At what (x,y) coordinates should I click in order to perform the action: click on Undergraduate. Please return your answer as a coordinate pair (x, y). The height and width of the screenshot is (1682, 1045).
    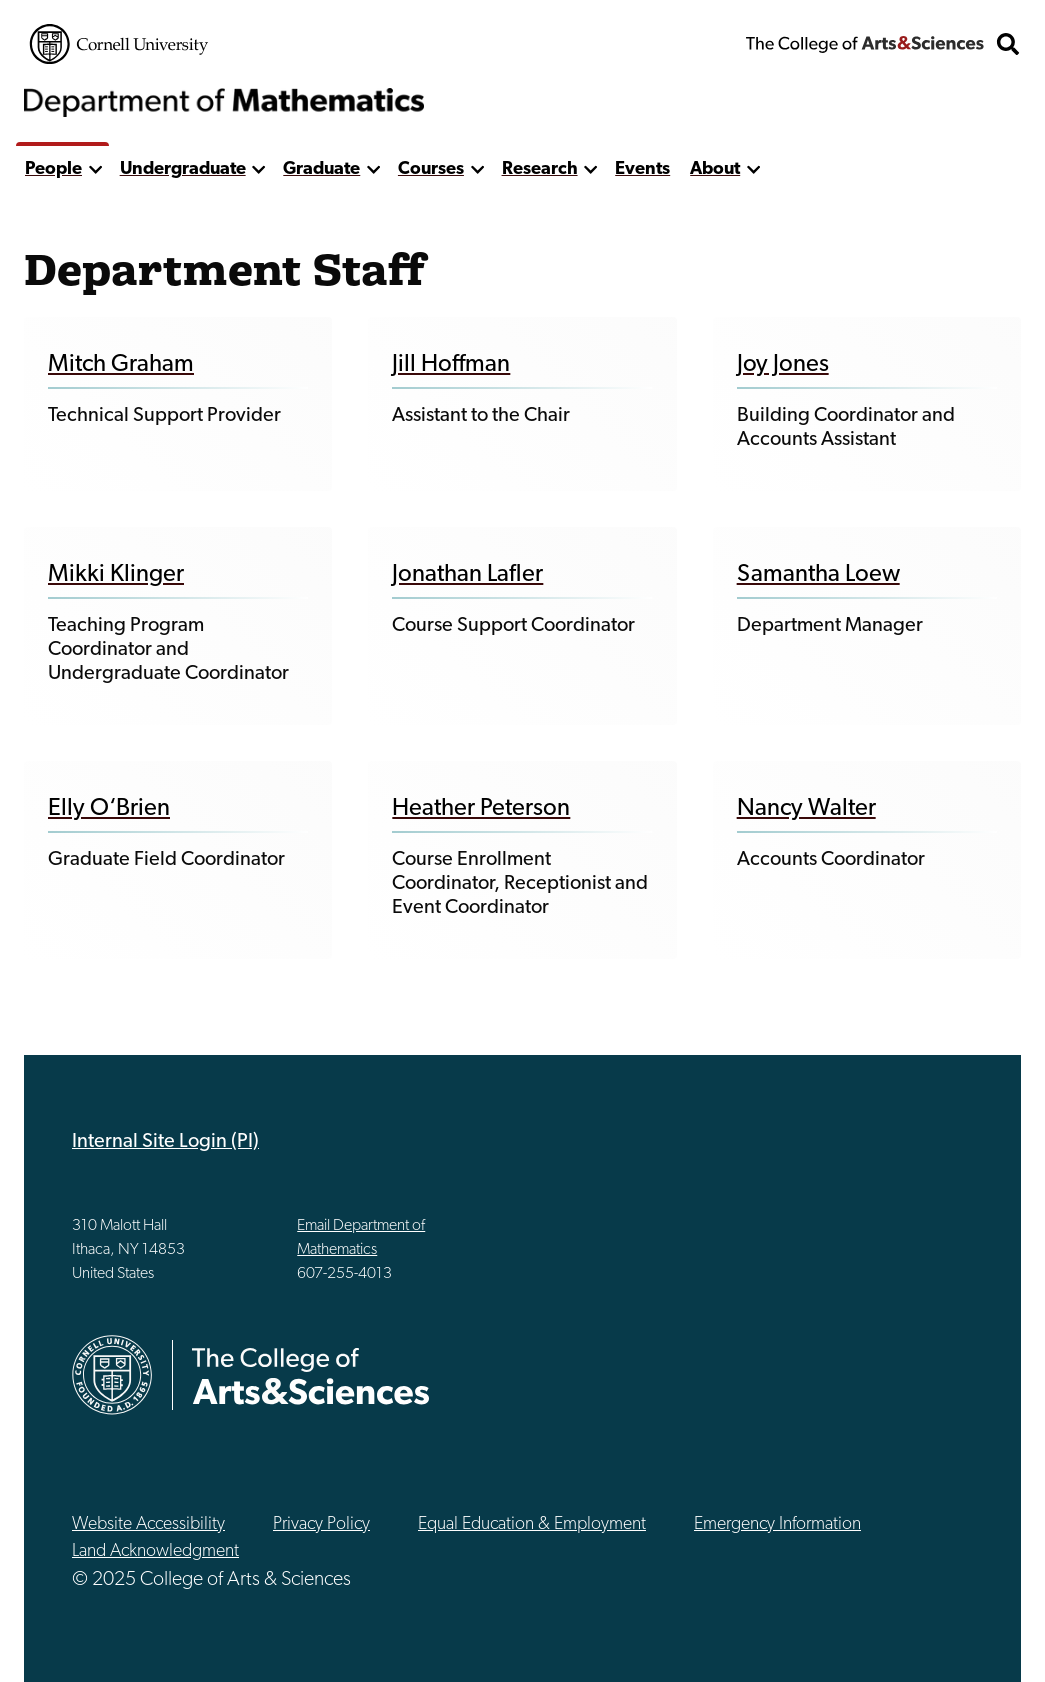
    Looking at the image, I should click on (183, 169).